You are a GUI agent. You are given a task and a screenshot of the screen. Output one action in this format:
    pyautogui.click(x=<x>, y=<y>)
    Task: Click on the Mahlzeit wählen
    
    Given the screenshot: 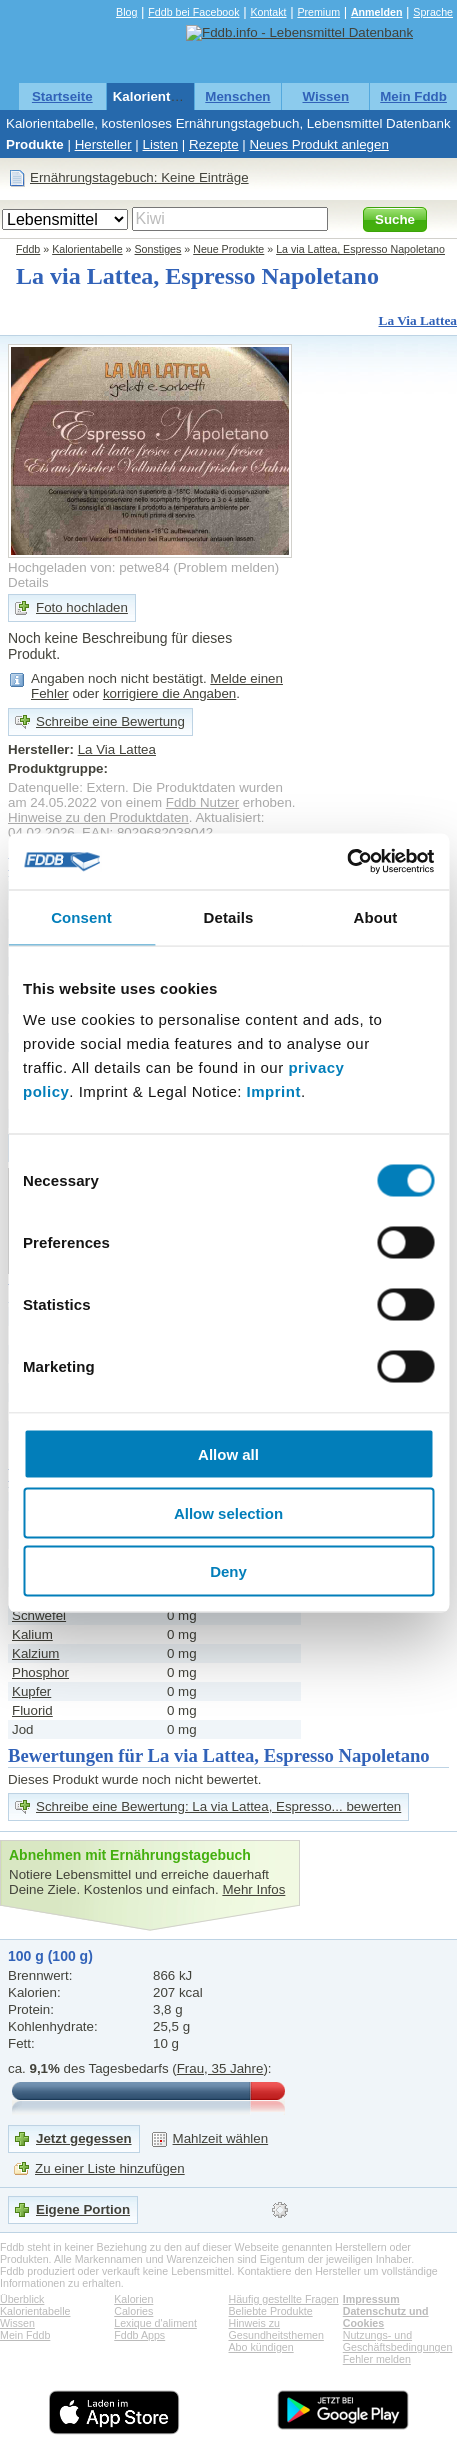 What is the action you would take?
    pyautogui.click(x=221, y=2138)
    